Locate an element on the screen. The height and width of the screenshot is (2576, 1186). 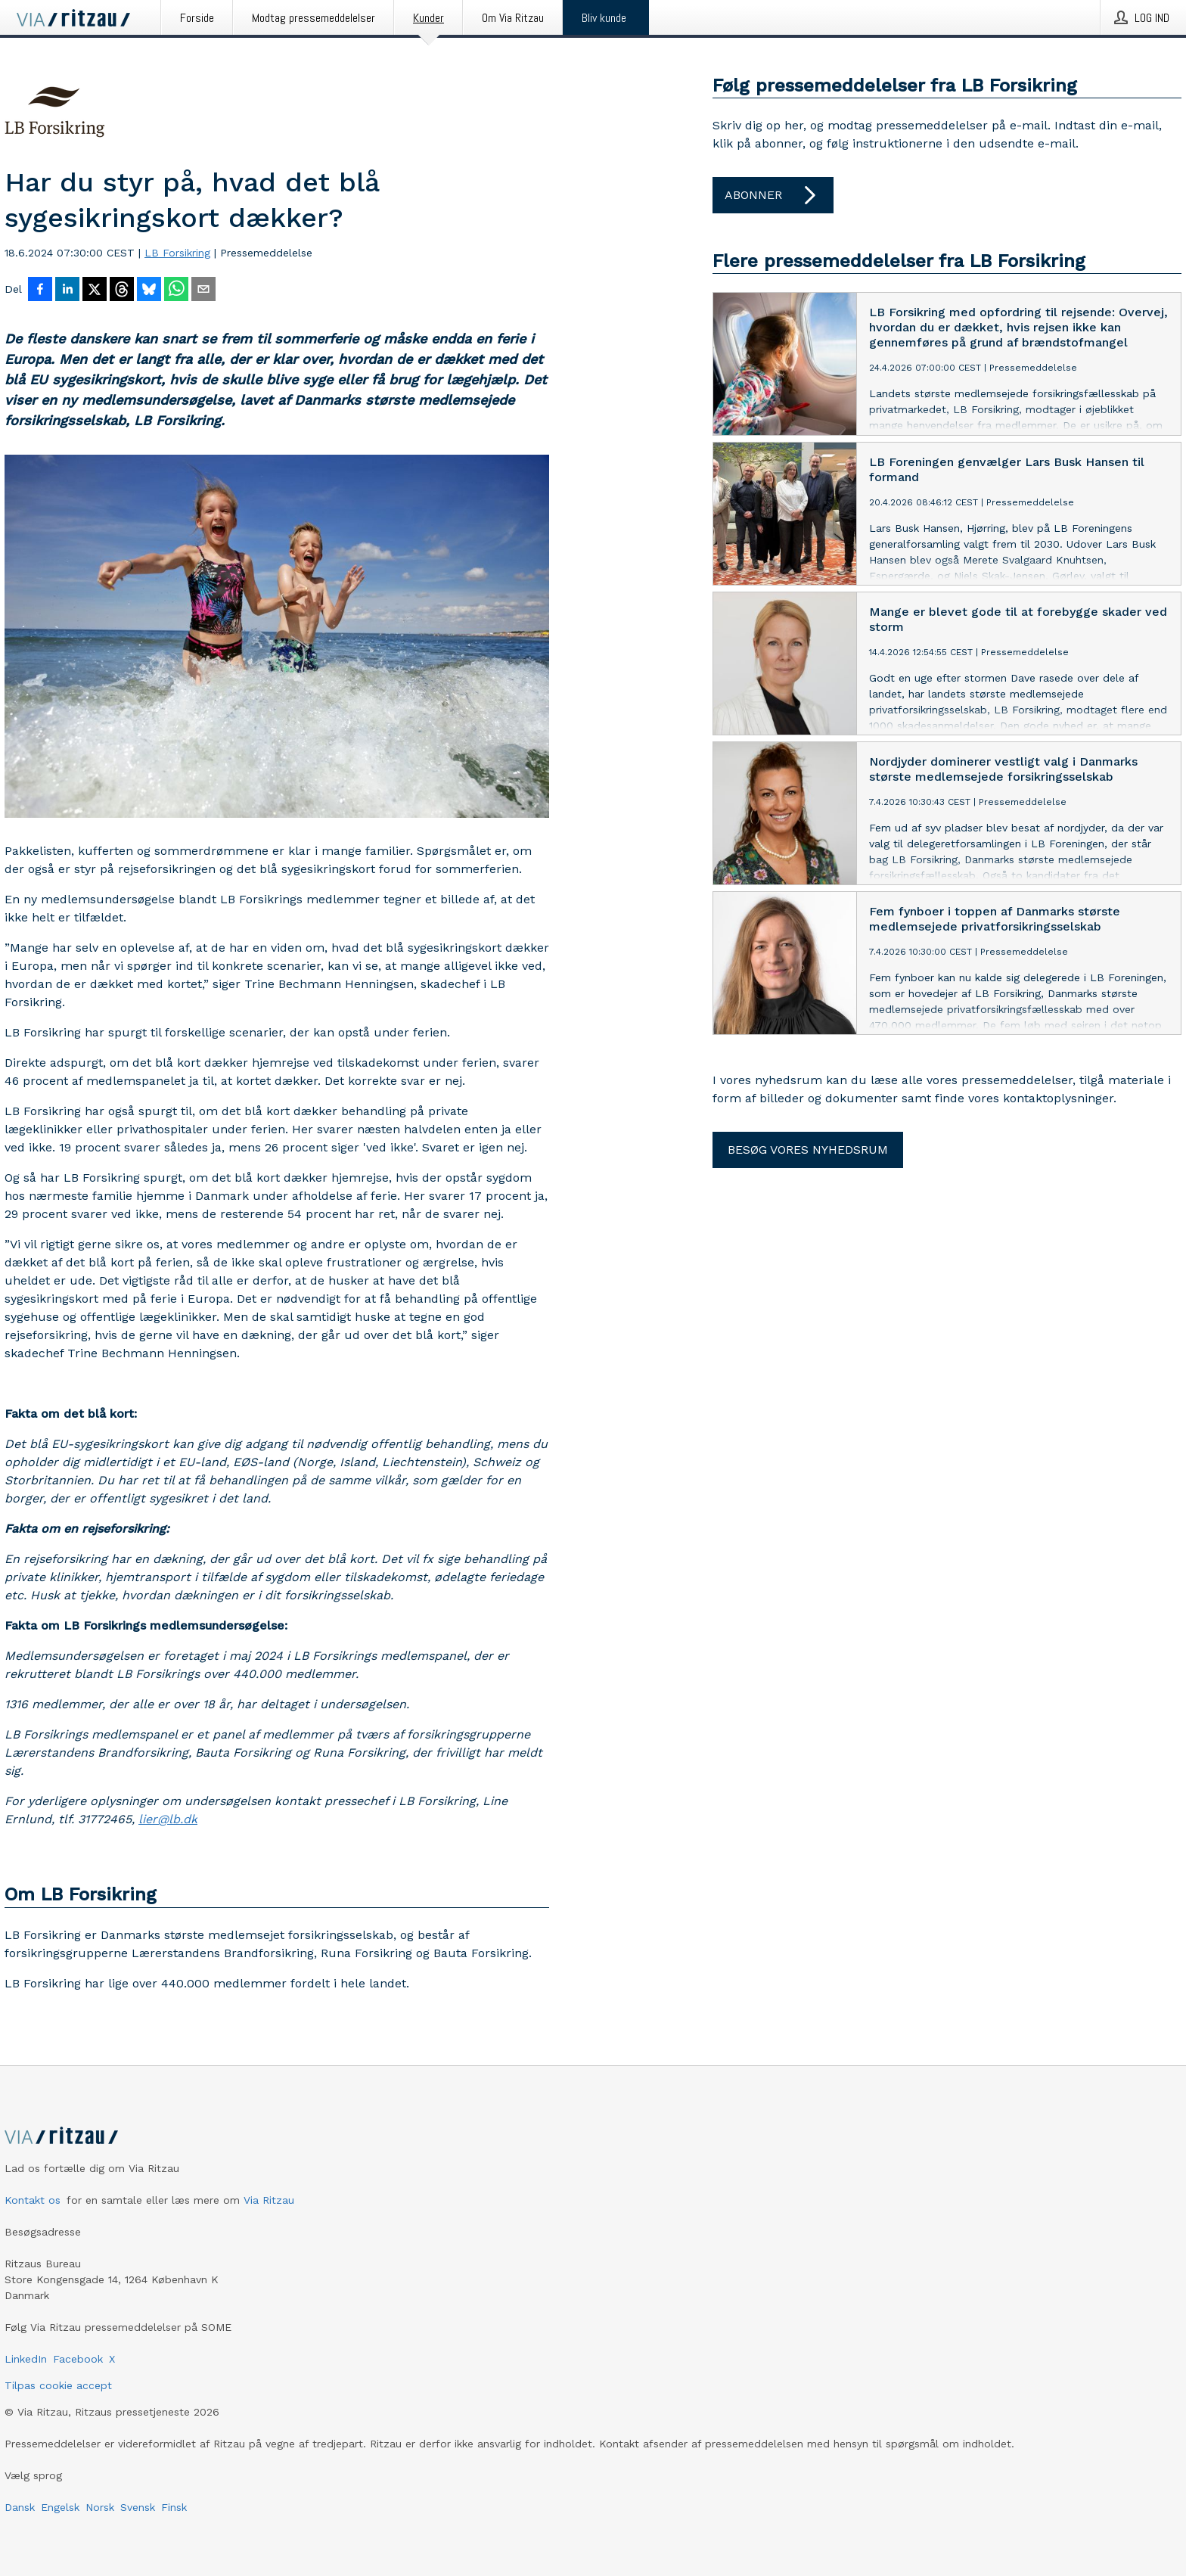
Via Ritzau is located at coordinates (269, 2200).